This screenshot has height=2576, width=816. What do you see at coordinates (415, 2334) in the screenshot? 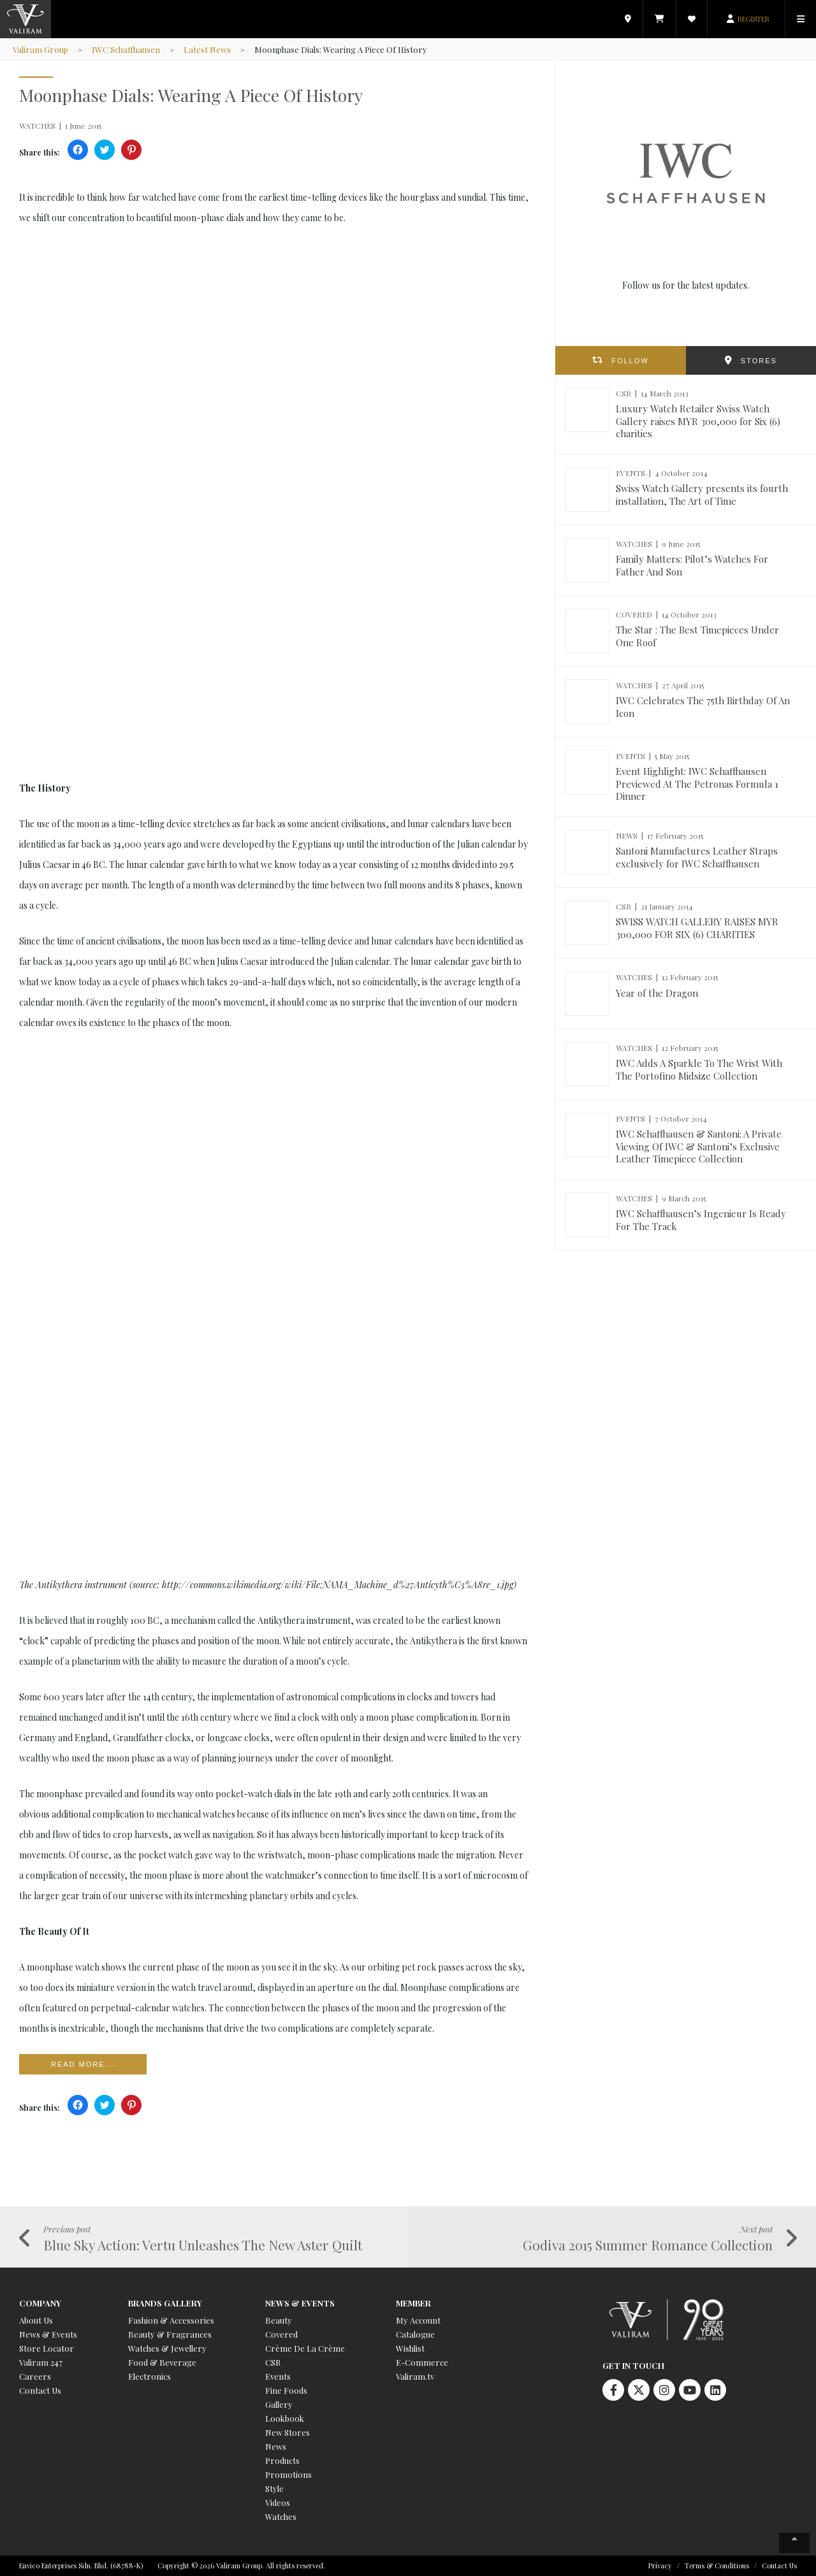
I see `Catalogue` at bounding box center [415, 2334].